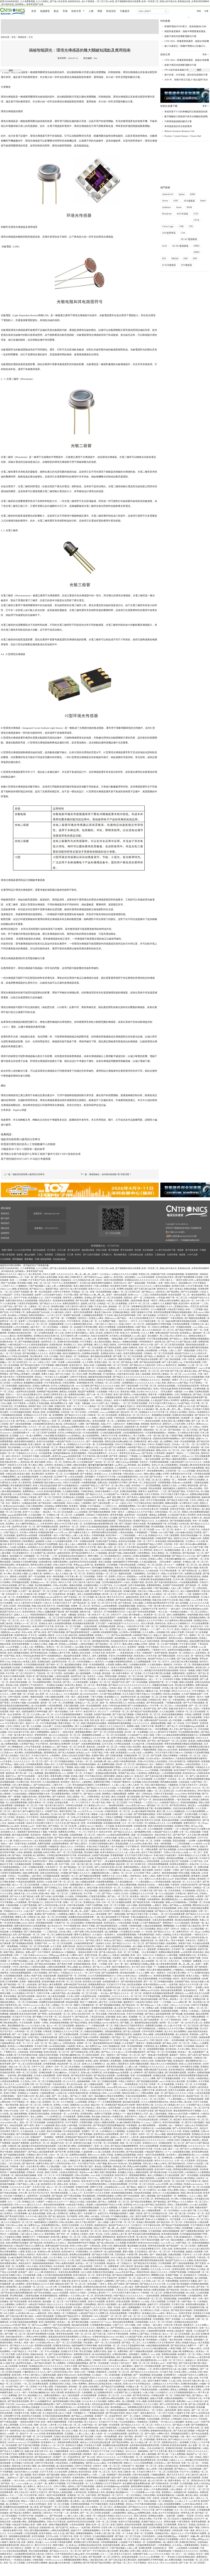 The image size is (210, 2576). I want to click on 久久久久国产视频, so click(8, 1591).